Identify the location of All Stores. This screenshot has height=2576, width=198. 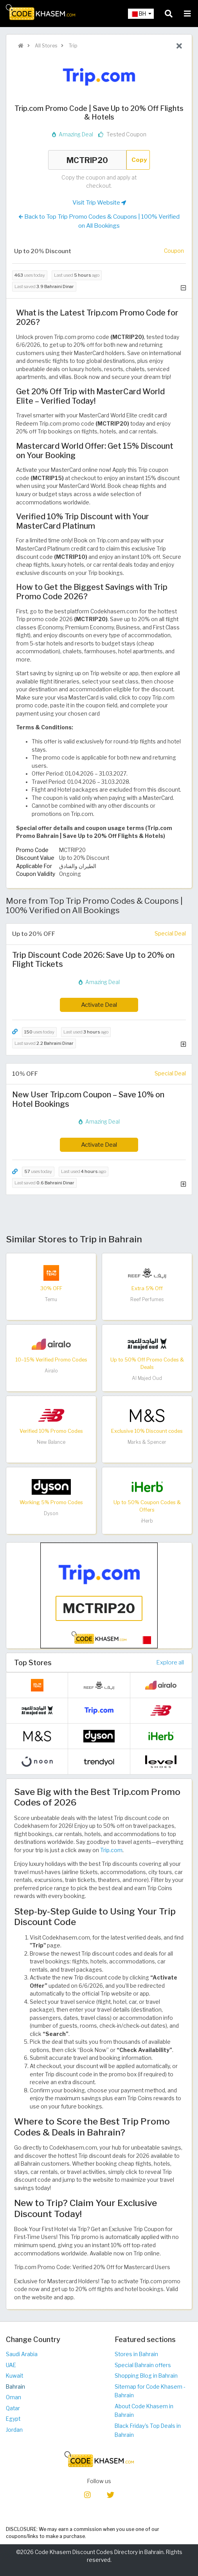
(45, 46).